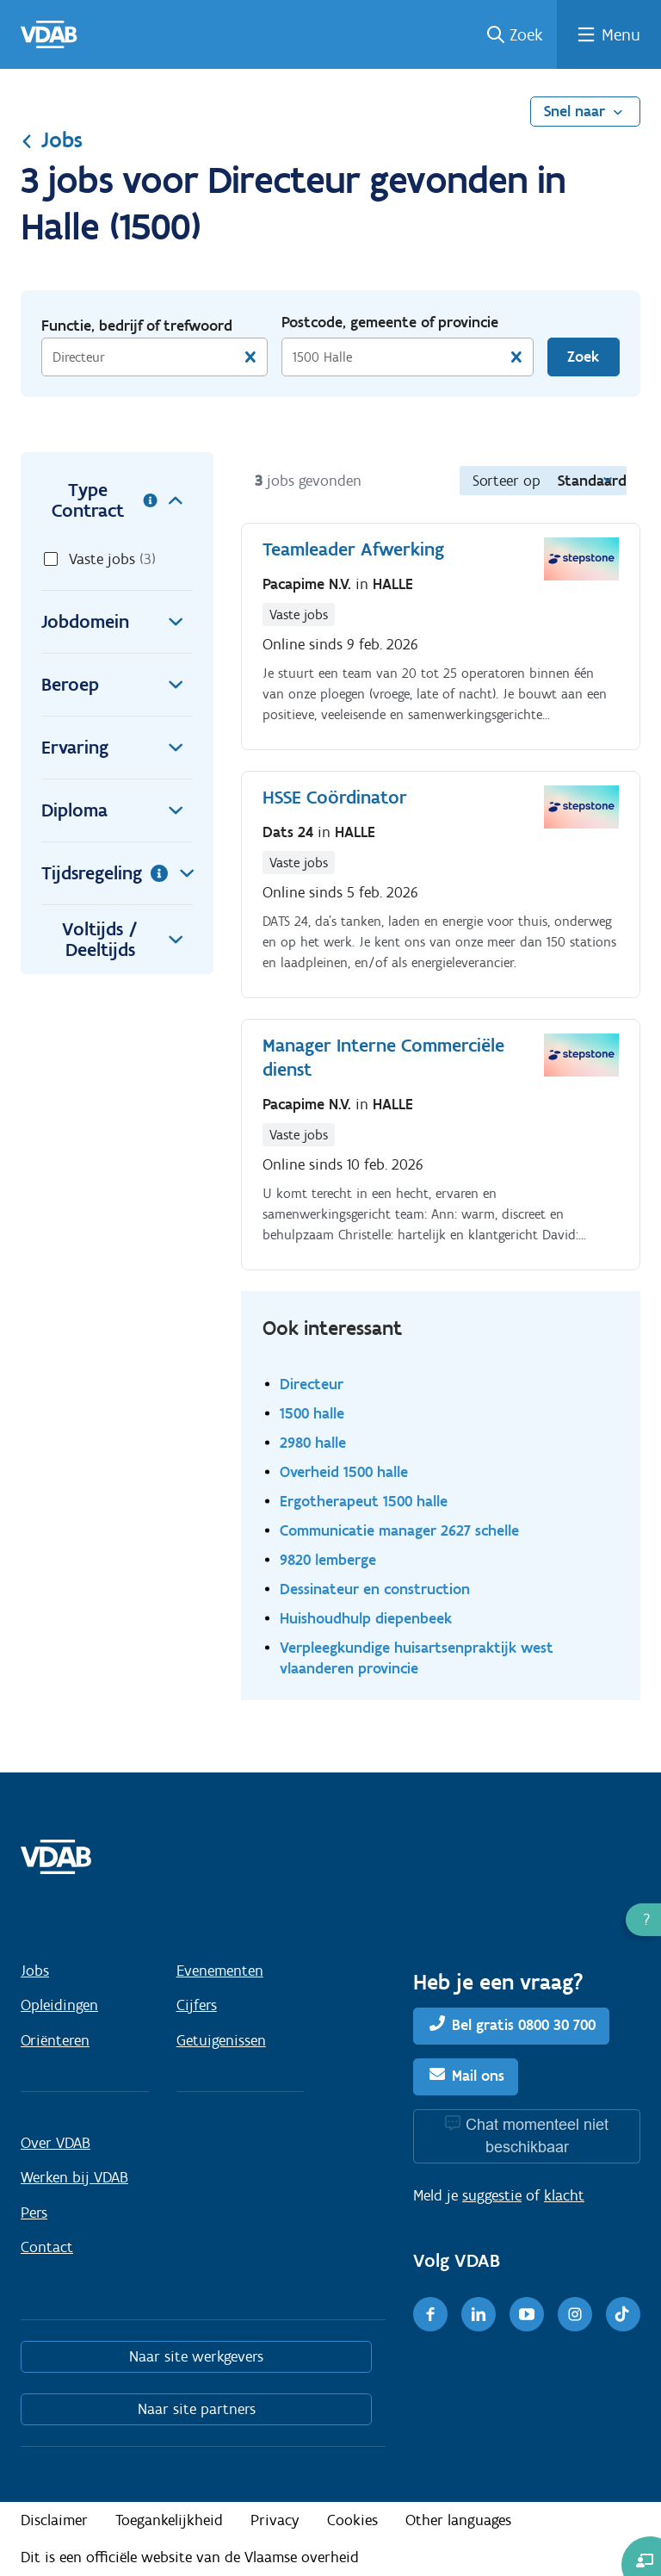  What do you see at coordinates (458, 2520) in the screenshot?
I see `Other languages` at bounding box center [458, 2520].